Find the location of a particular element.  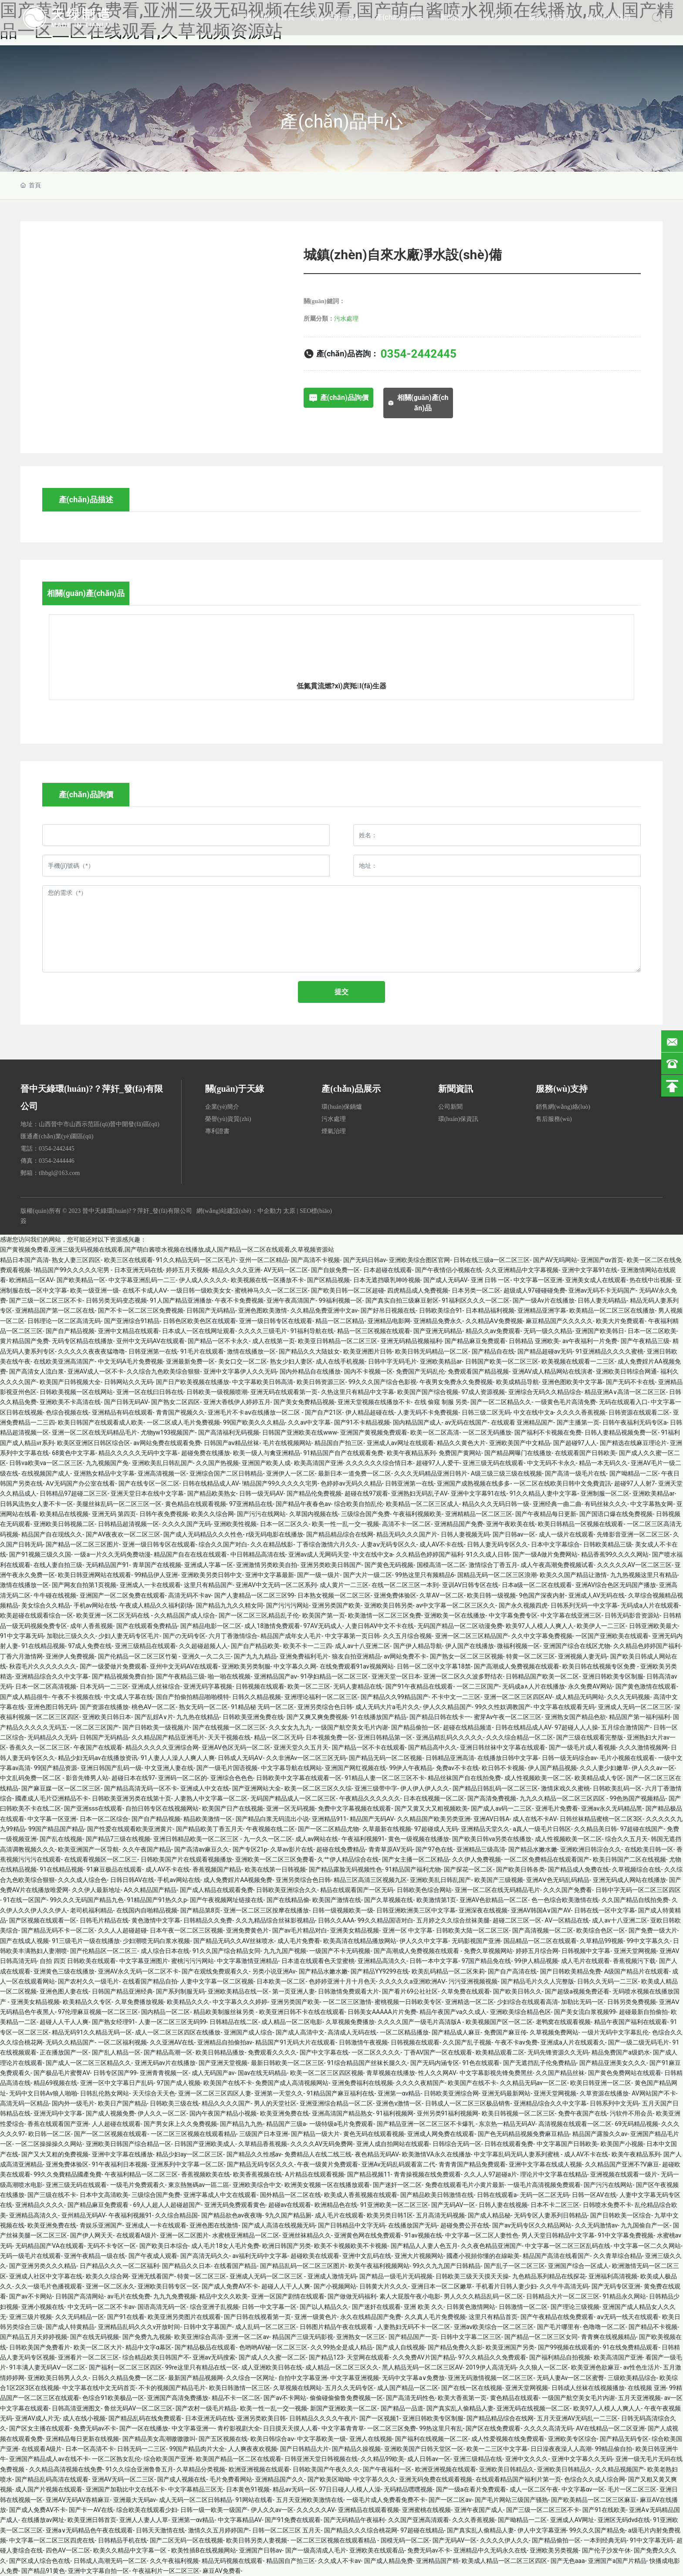

一级日韩一级欧美女女 is located at coordinates (200, 1290).